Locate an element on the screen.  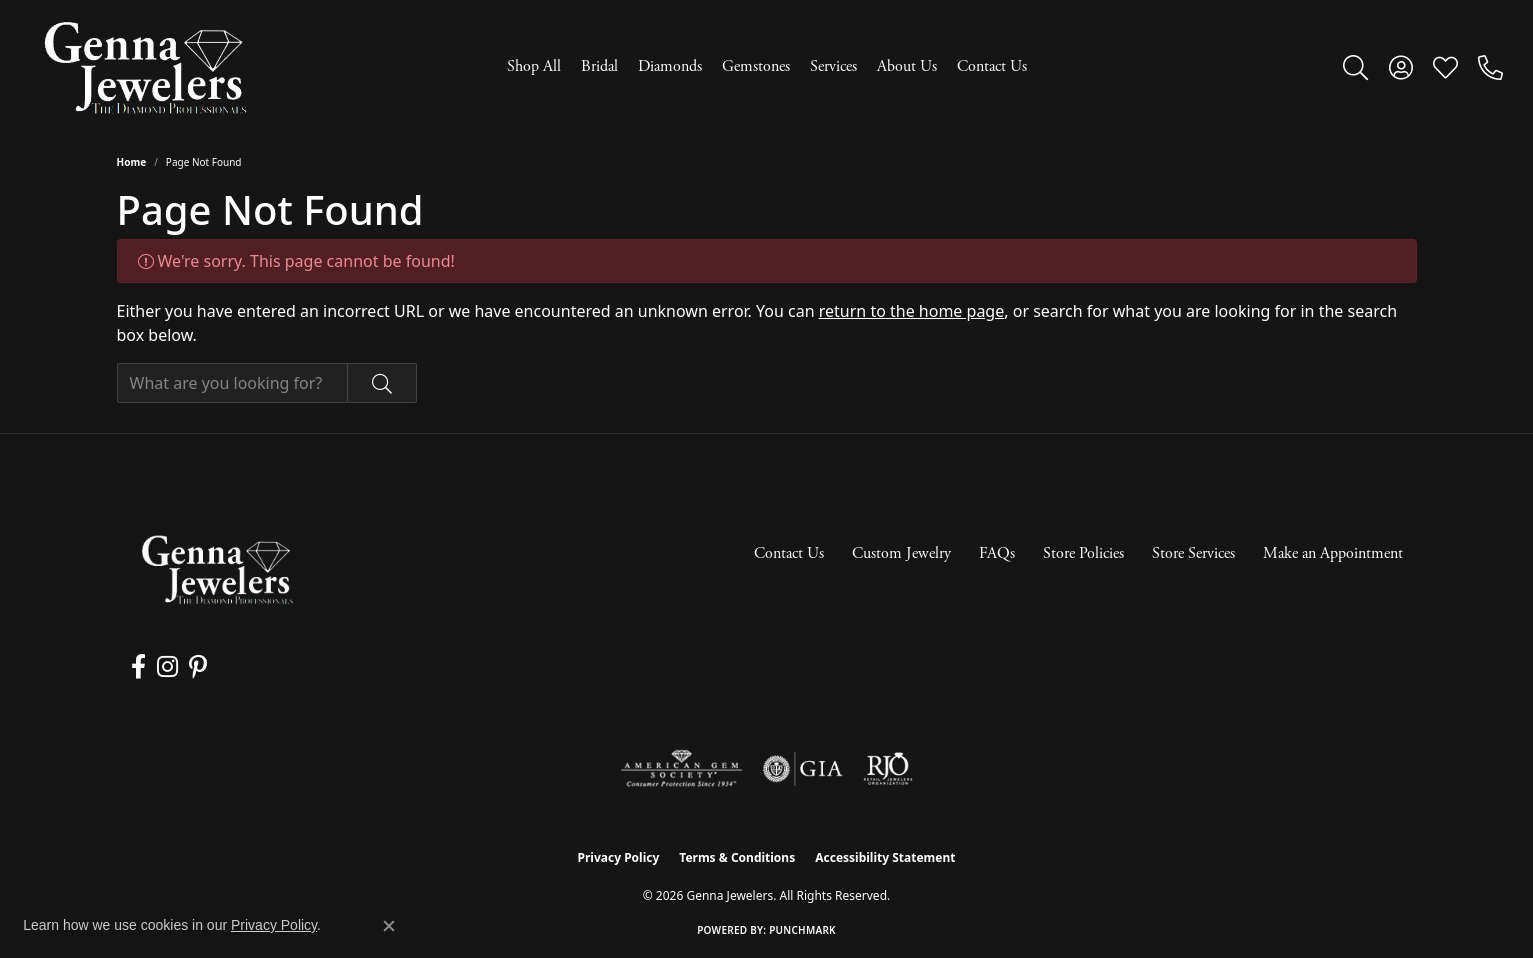
[Visit the ags website] is located at coordinates (681, 769).